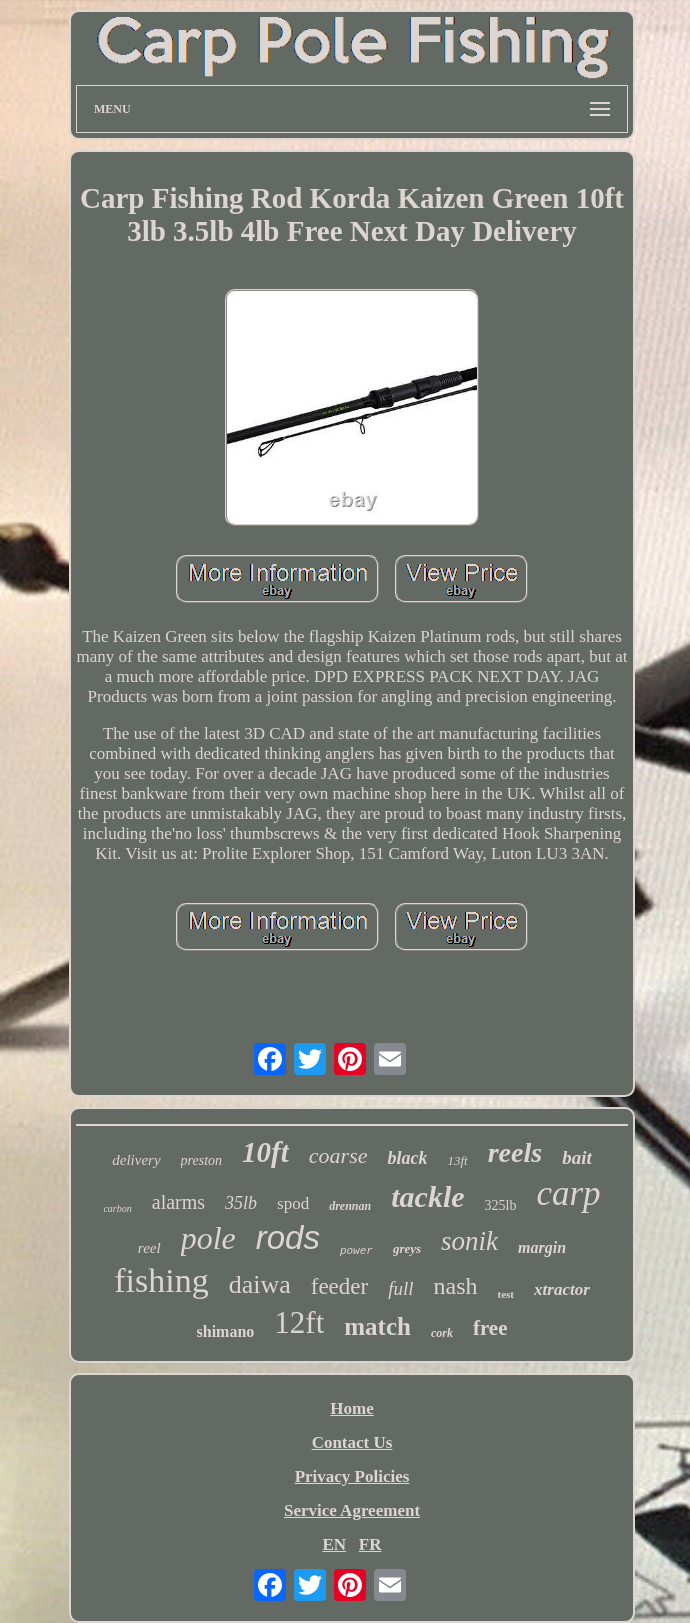  I want to click on power, so click(356, 1251).